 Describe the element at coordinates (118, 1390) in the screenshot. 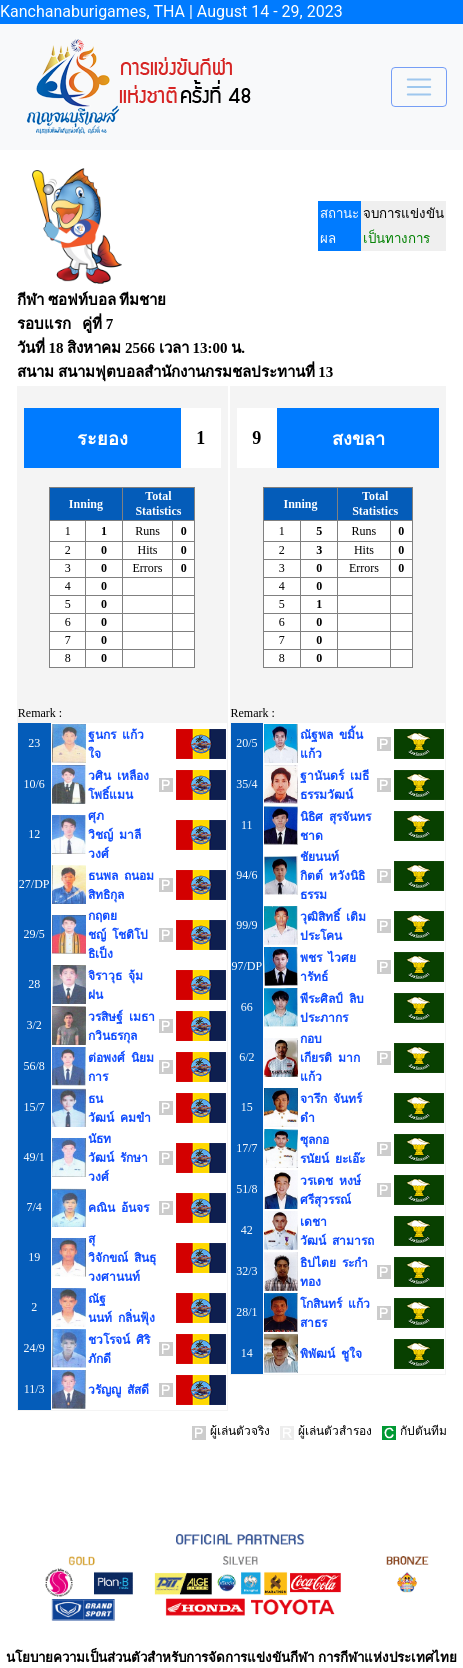

I see `วรัญญู สัสดี` at that location.